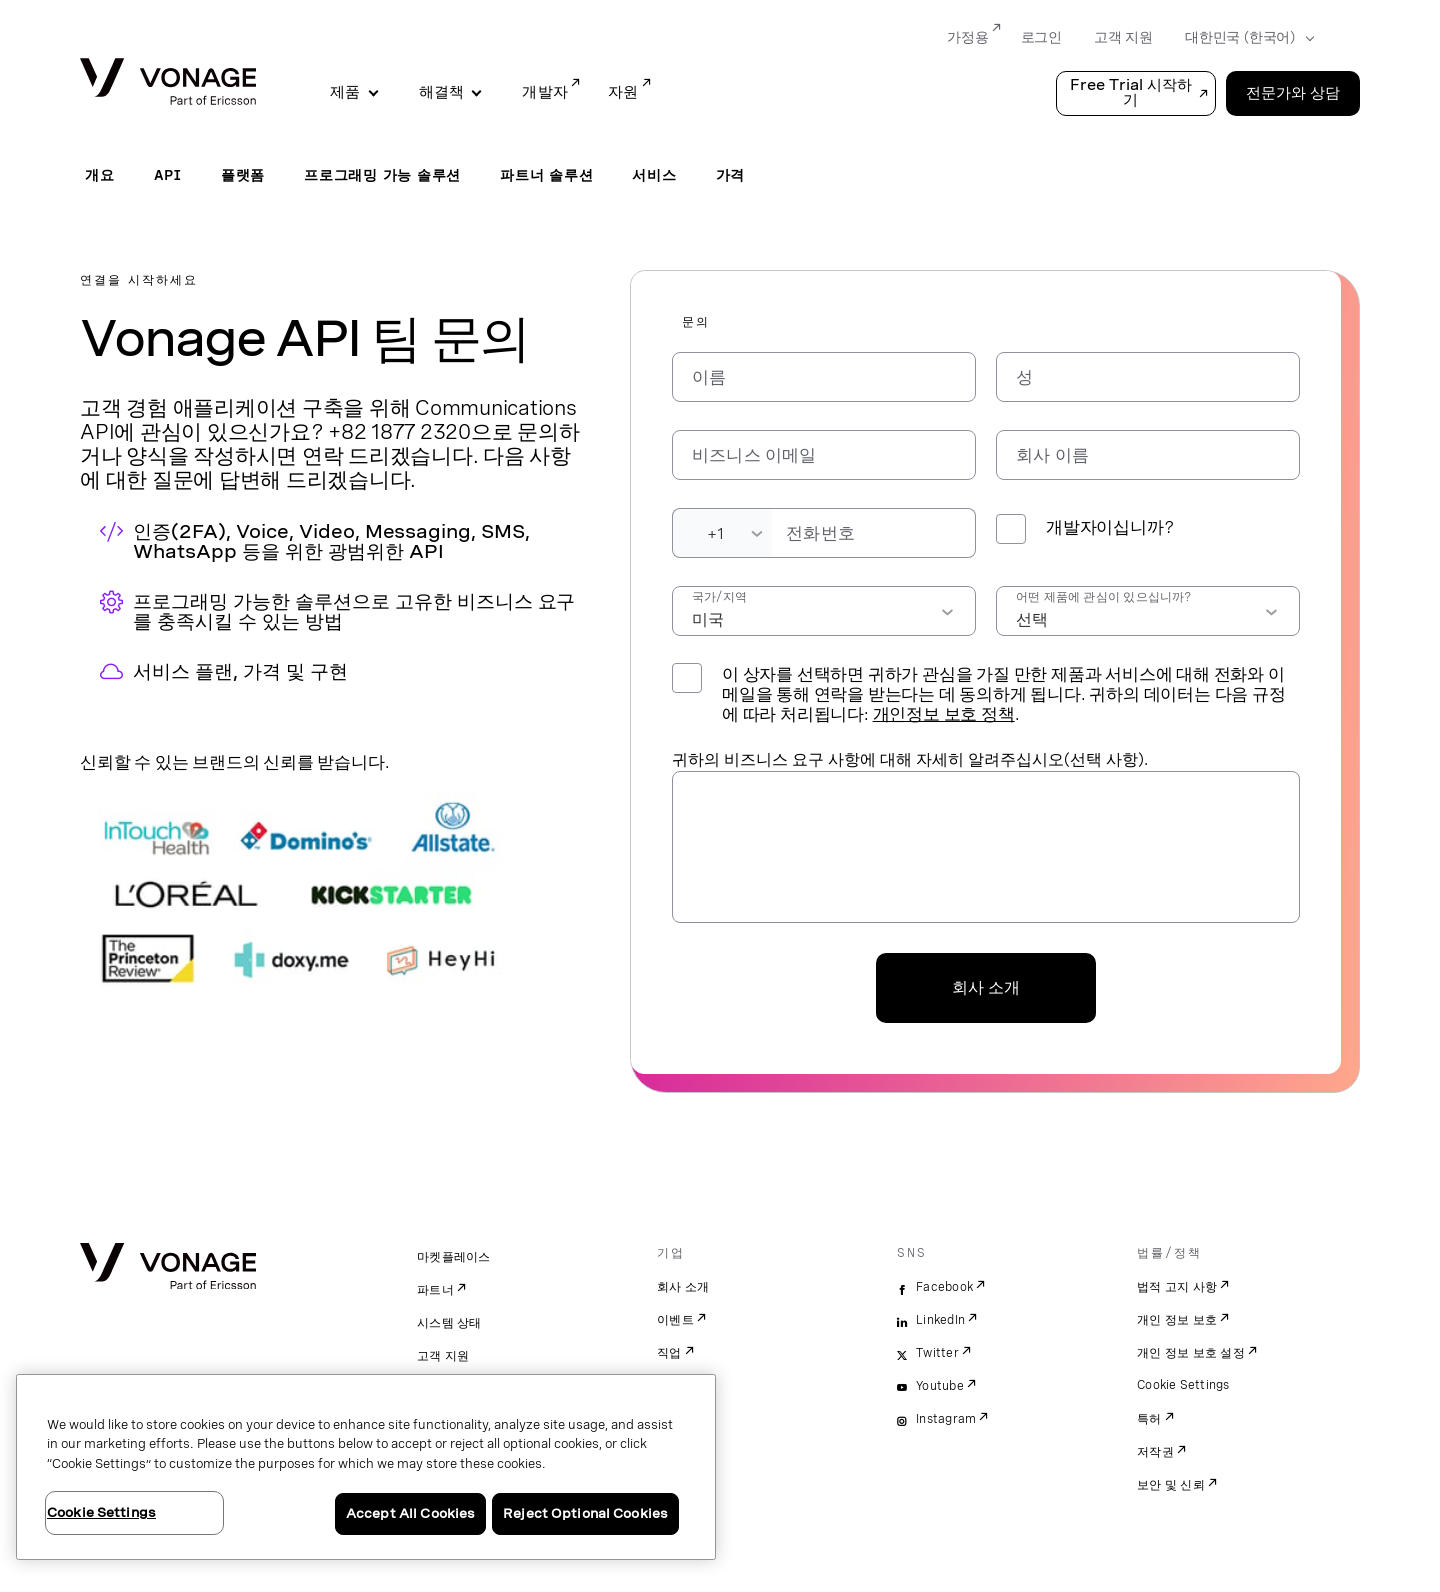 The width and height of the screenshot is (1440, 1592). I want to click on 플랫폼, so click(243, 175).